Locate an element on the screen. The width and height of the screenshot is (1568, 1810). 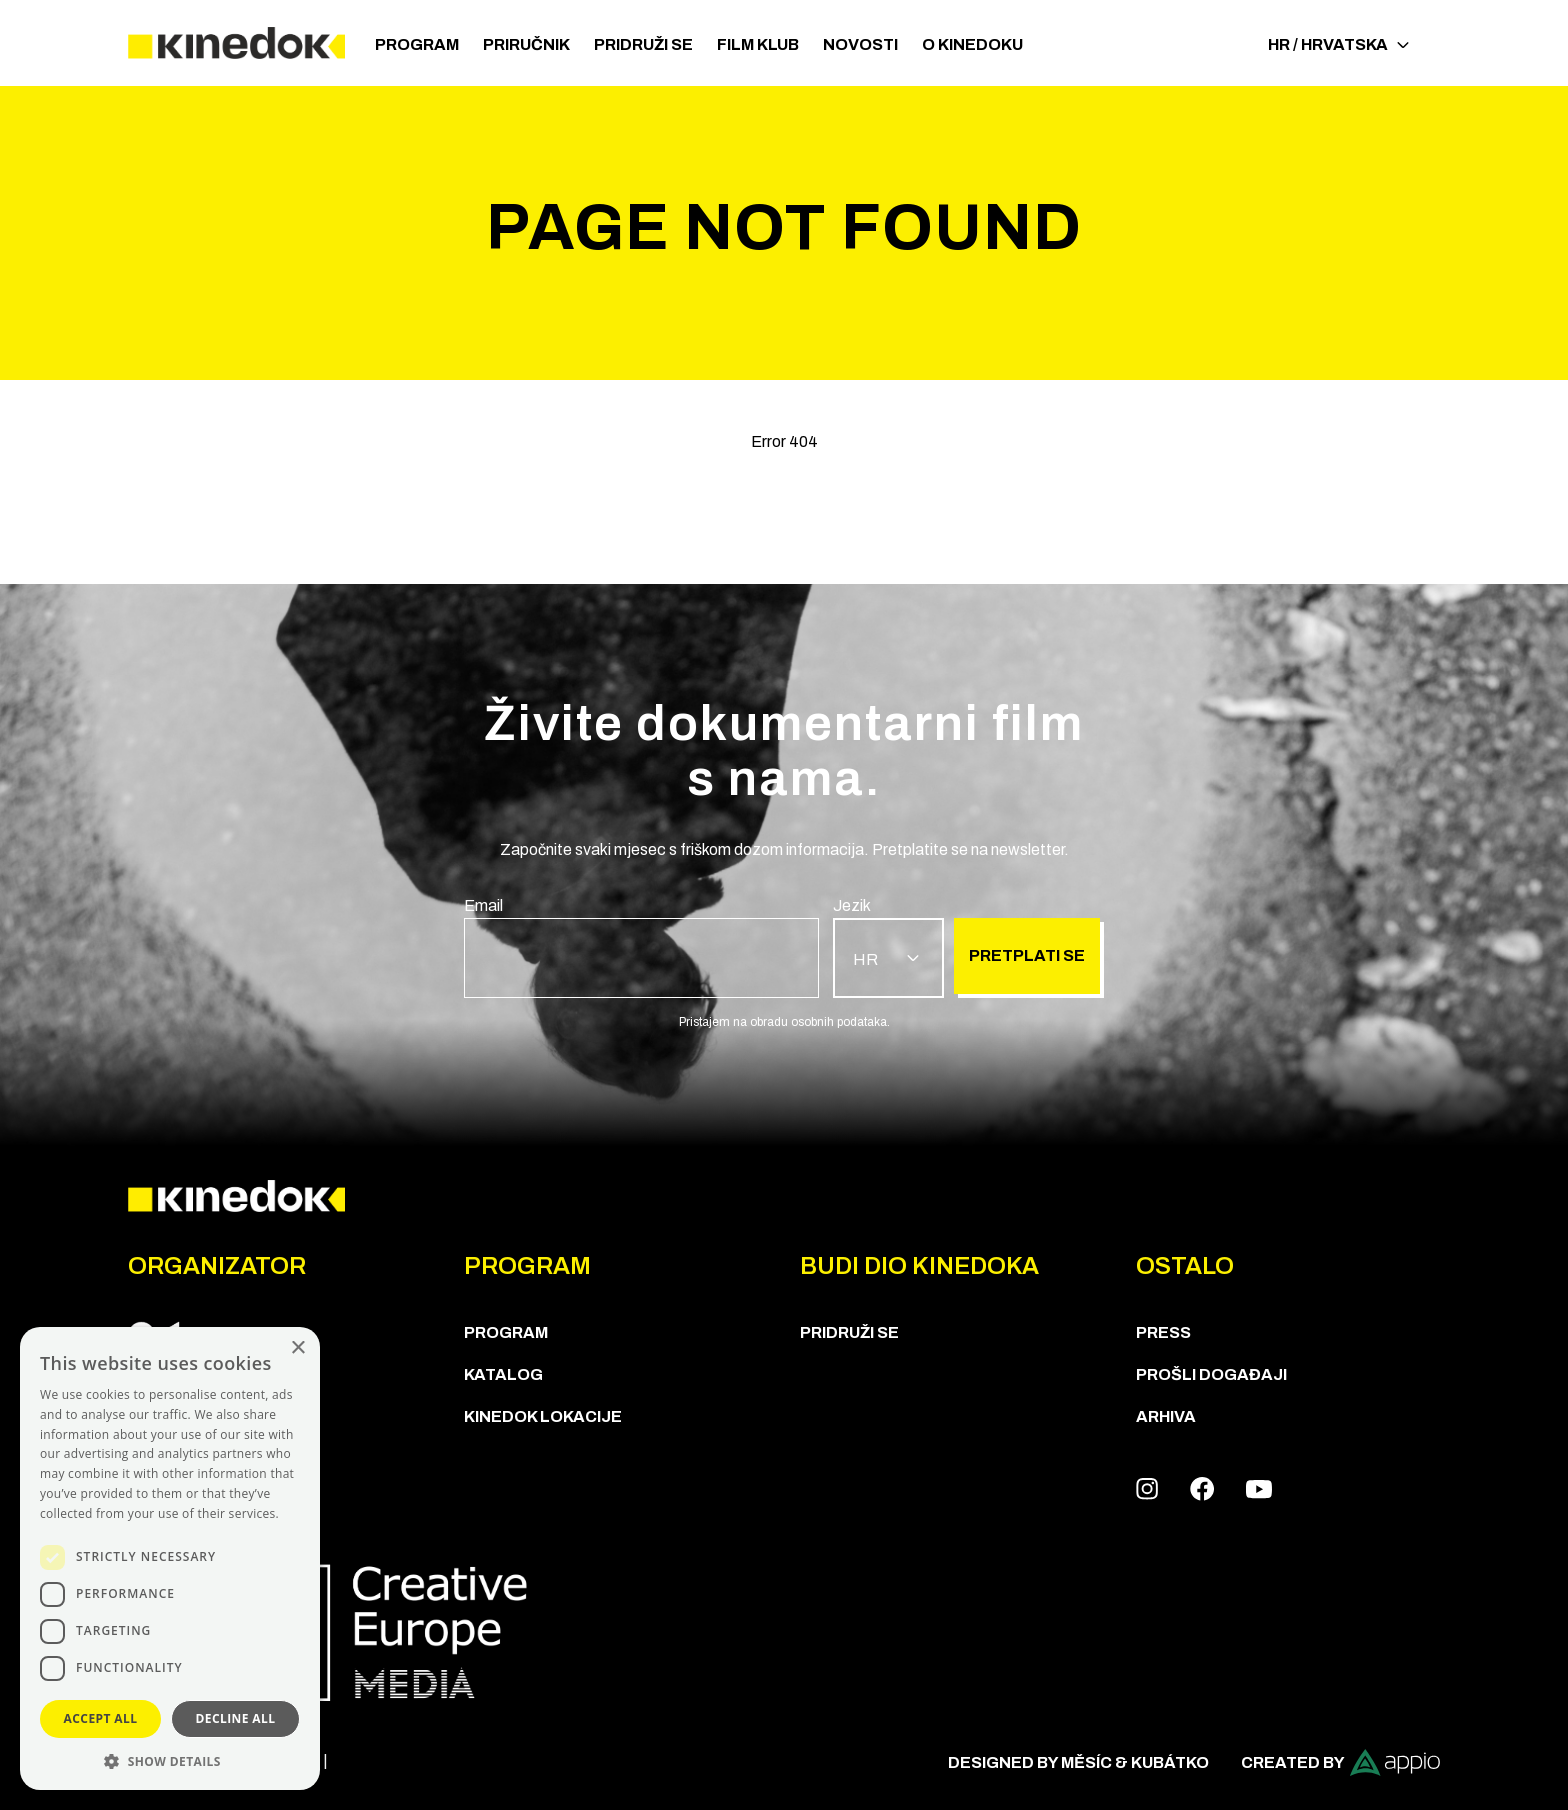
[dialog] is located at coordinates (170, 1558).